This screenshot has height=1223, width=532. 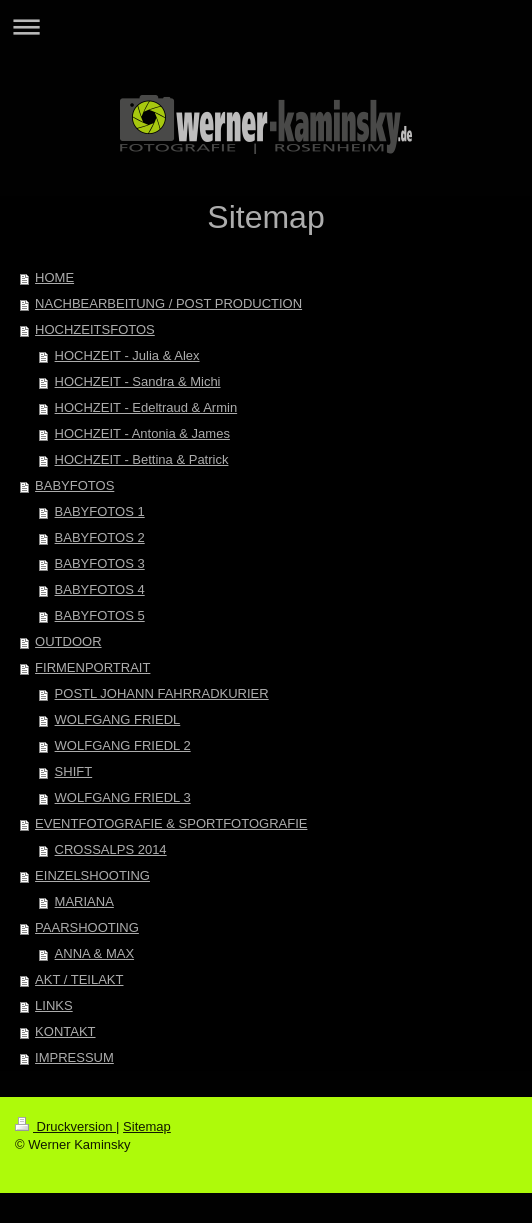 I want to click on BABYFOTOS 3, so click(x=100, y=563).